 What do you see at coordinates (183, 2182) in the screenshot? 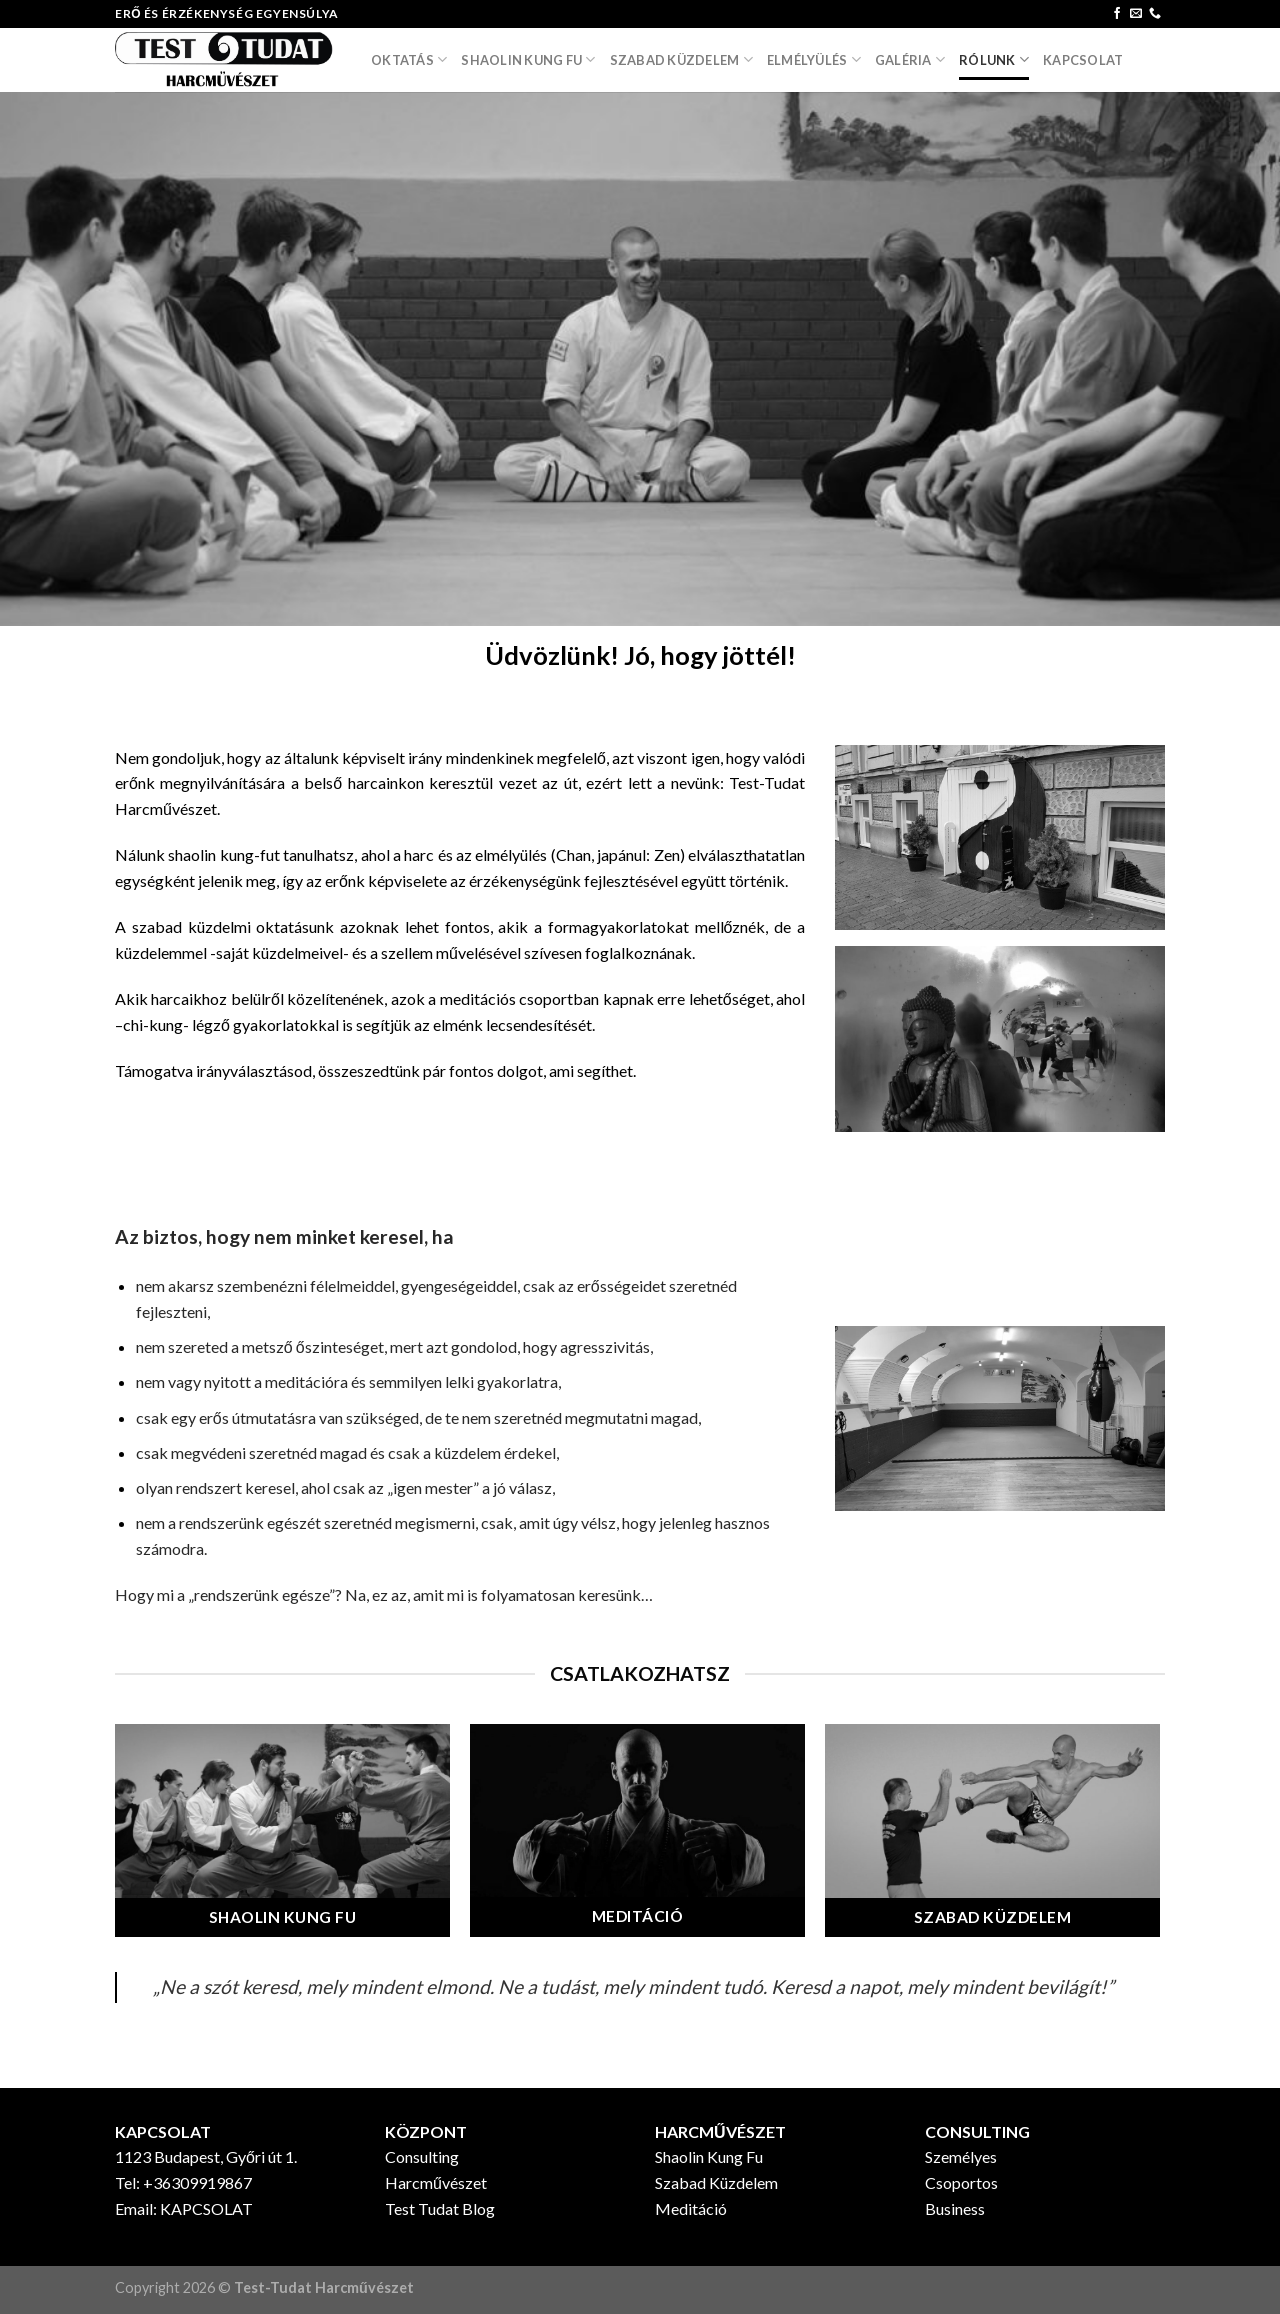
I see `Tel: +36309919867` at bounding box center [183, 2182].